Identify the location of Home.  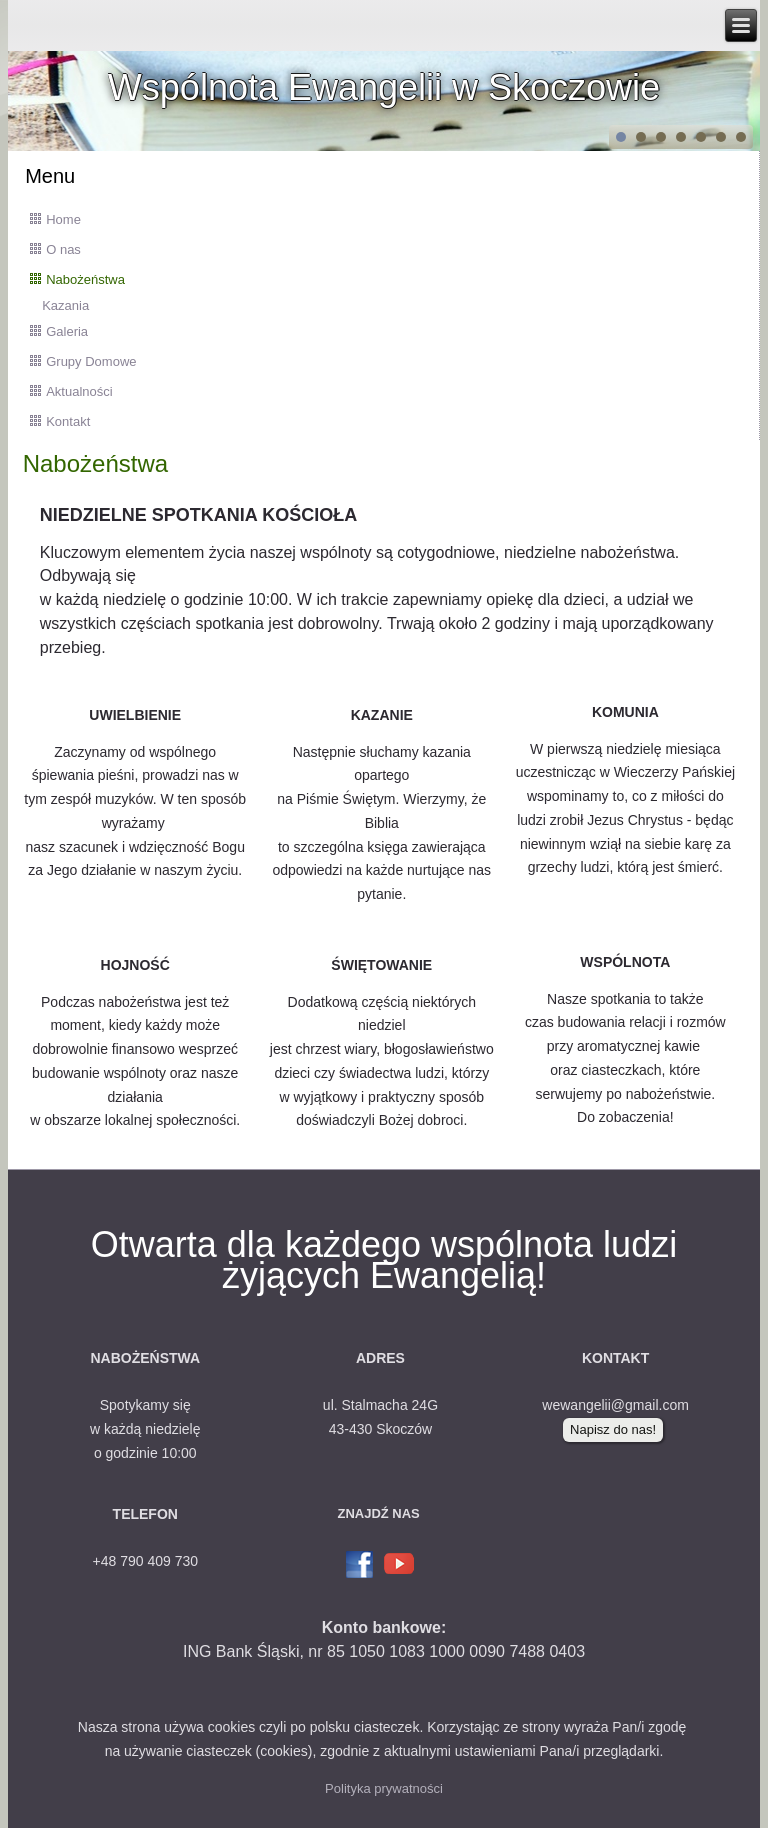
(63, 219).